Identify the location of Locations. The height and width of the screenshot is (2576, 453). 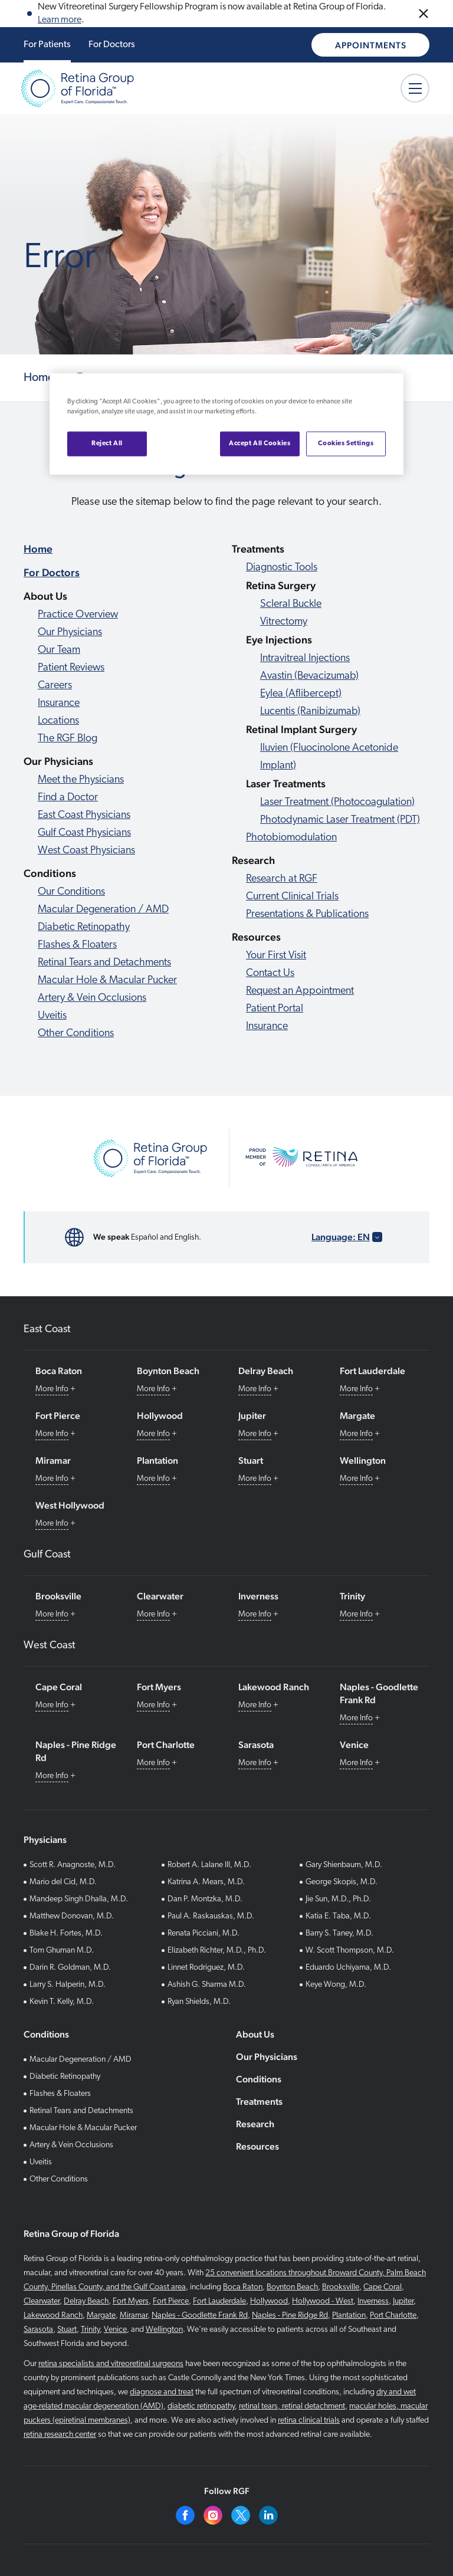
(58, 721).